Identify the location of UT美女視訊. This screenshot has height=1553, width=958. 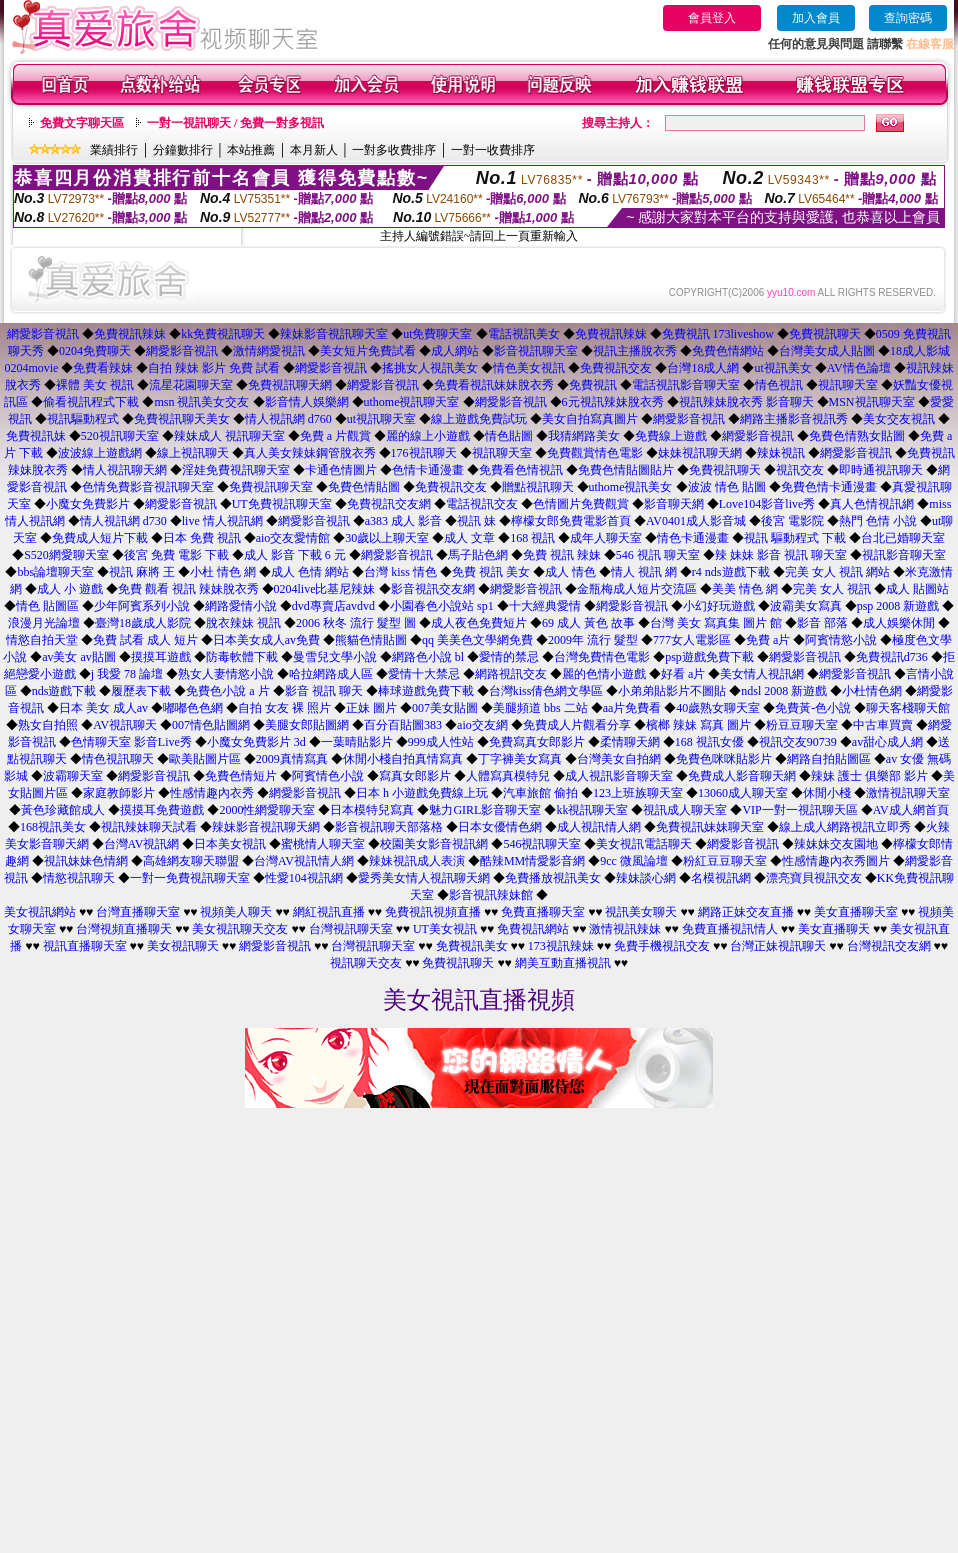
(445, 929).